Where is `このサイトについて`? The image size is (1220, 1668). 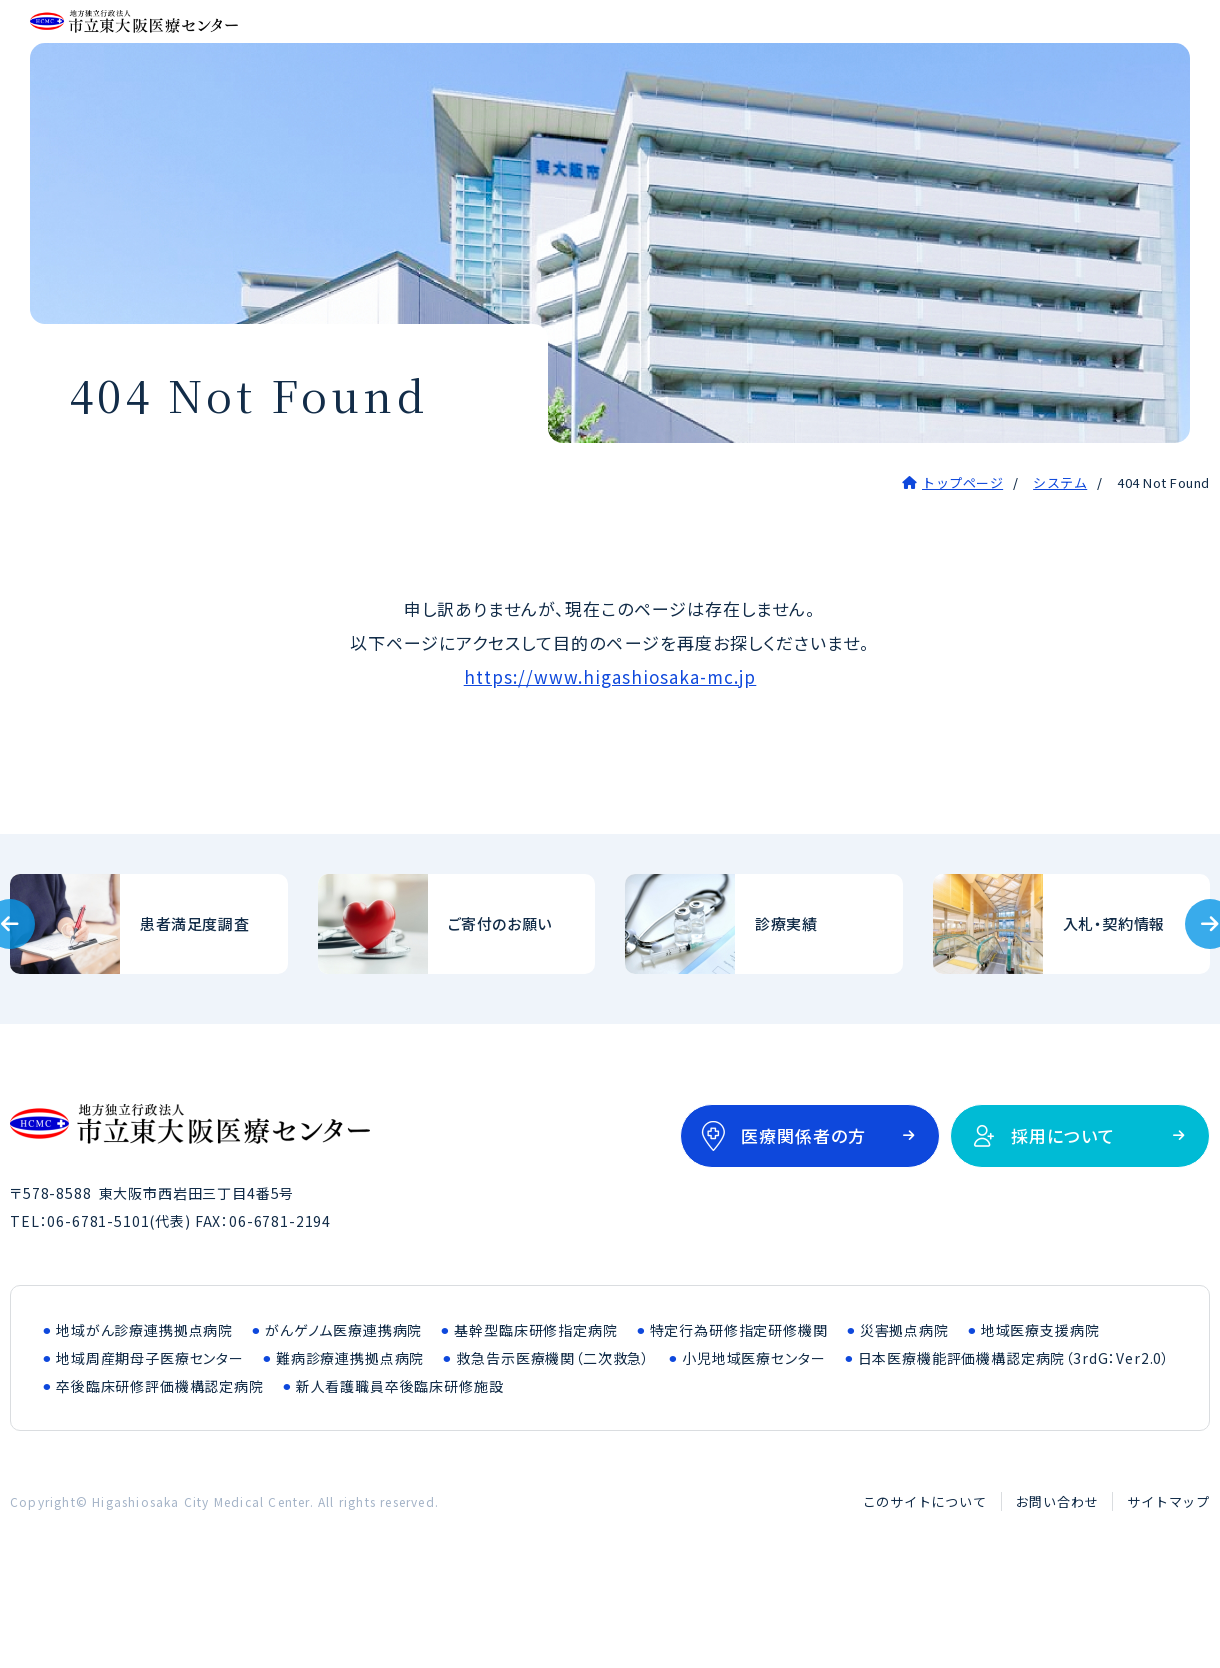 このサイトについて is located at coordinates (925, 1578).